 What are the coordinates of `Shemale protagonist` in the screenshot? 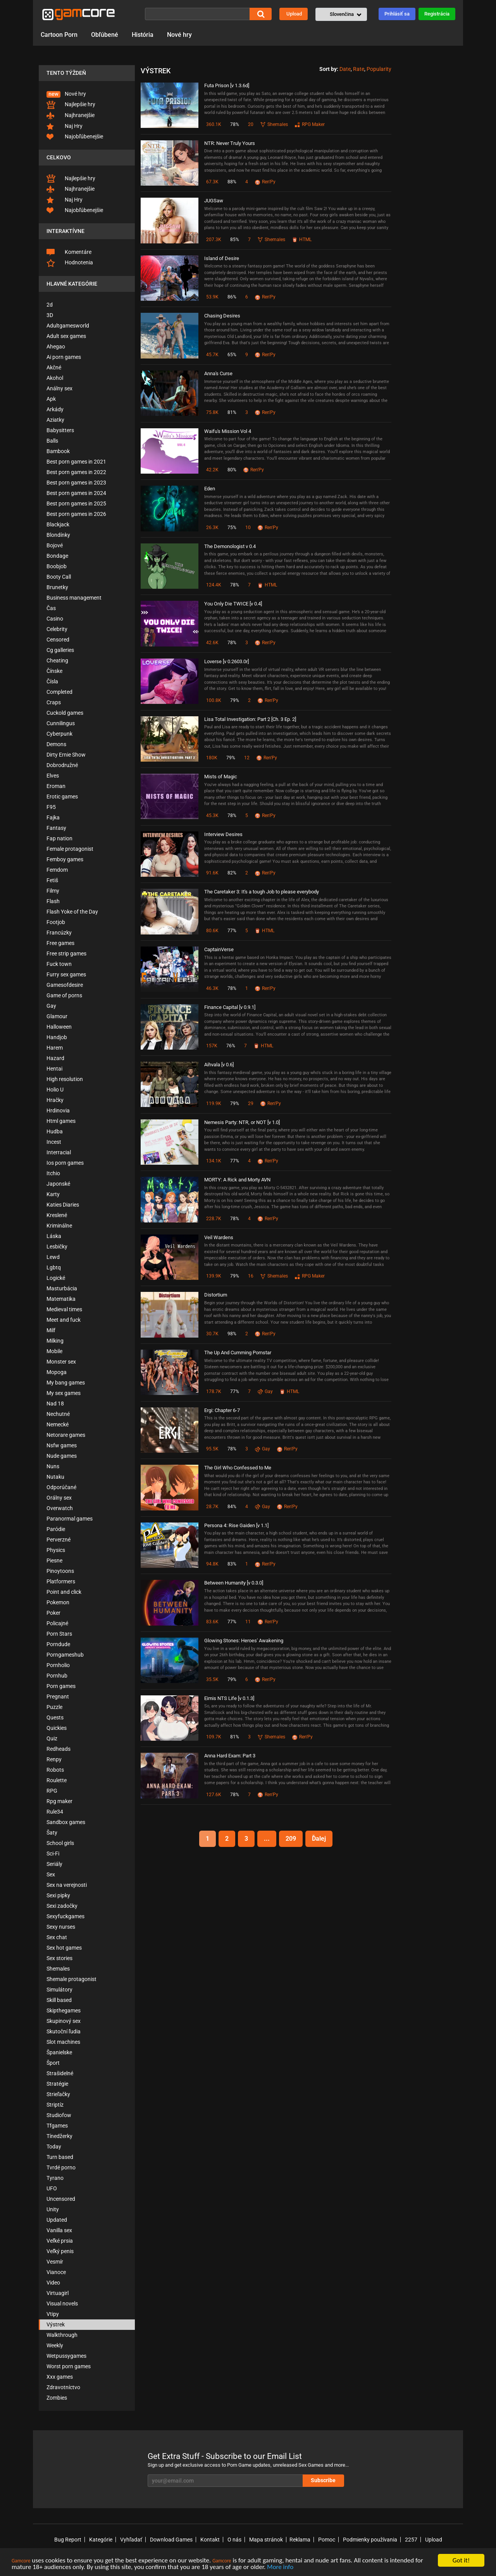 It's located at (71, 1979).